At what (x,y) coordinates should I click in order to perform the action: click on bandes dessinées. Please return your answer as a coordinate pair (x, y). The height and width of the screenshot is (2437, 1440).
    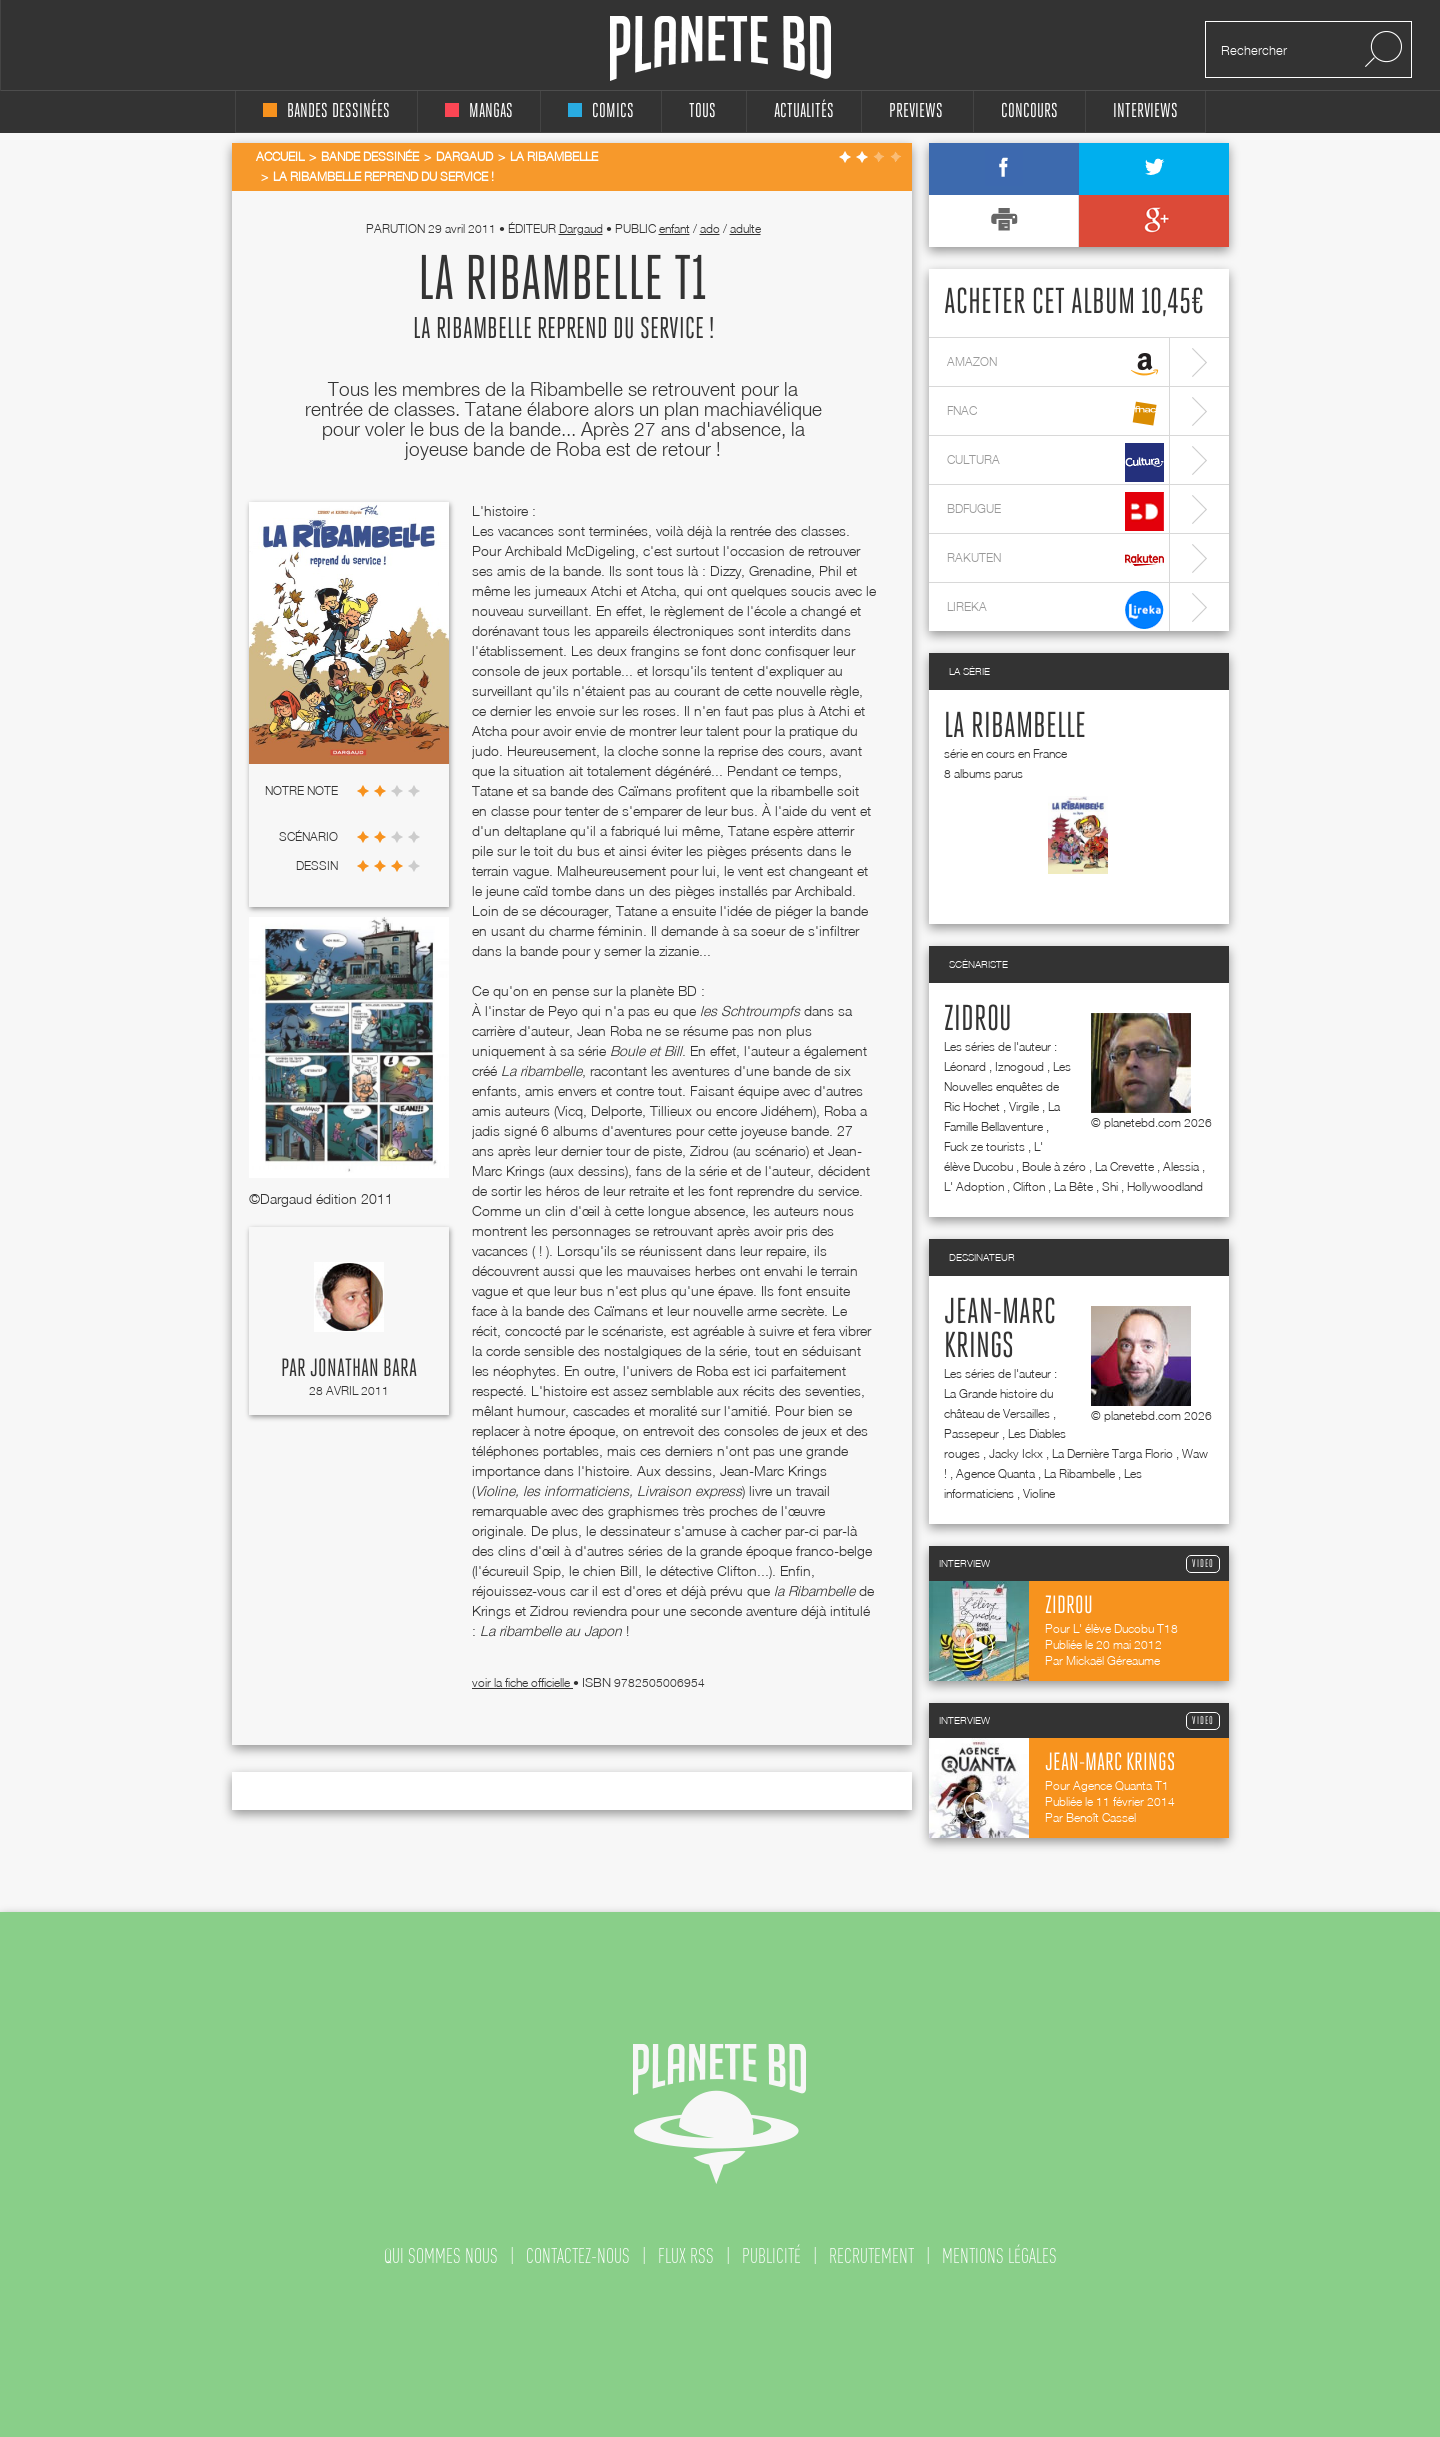
    Looking at the image, I should click on (326, 111).